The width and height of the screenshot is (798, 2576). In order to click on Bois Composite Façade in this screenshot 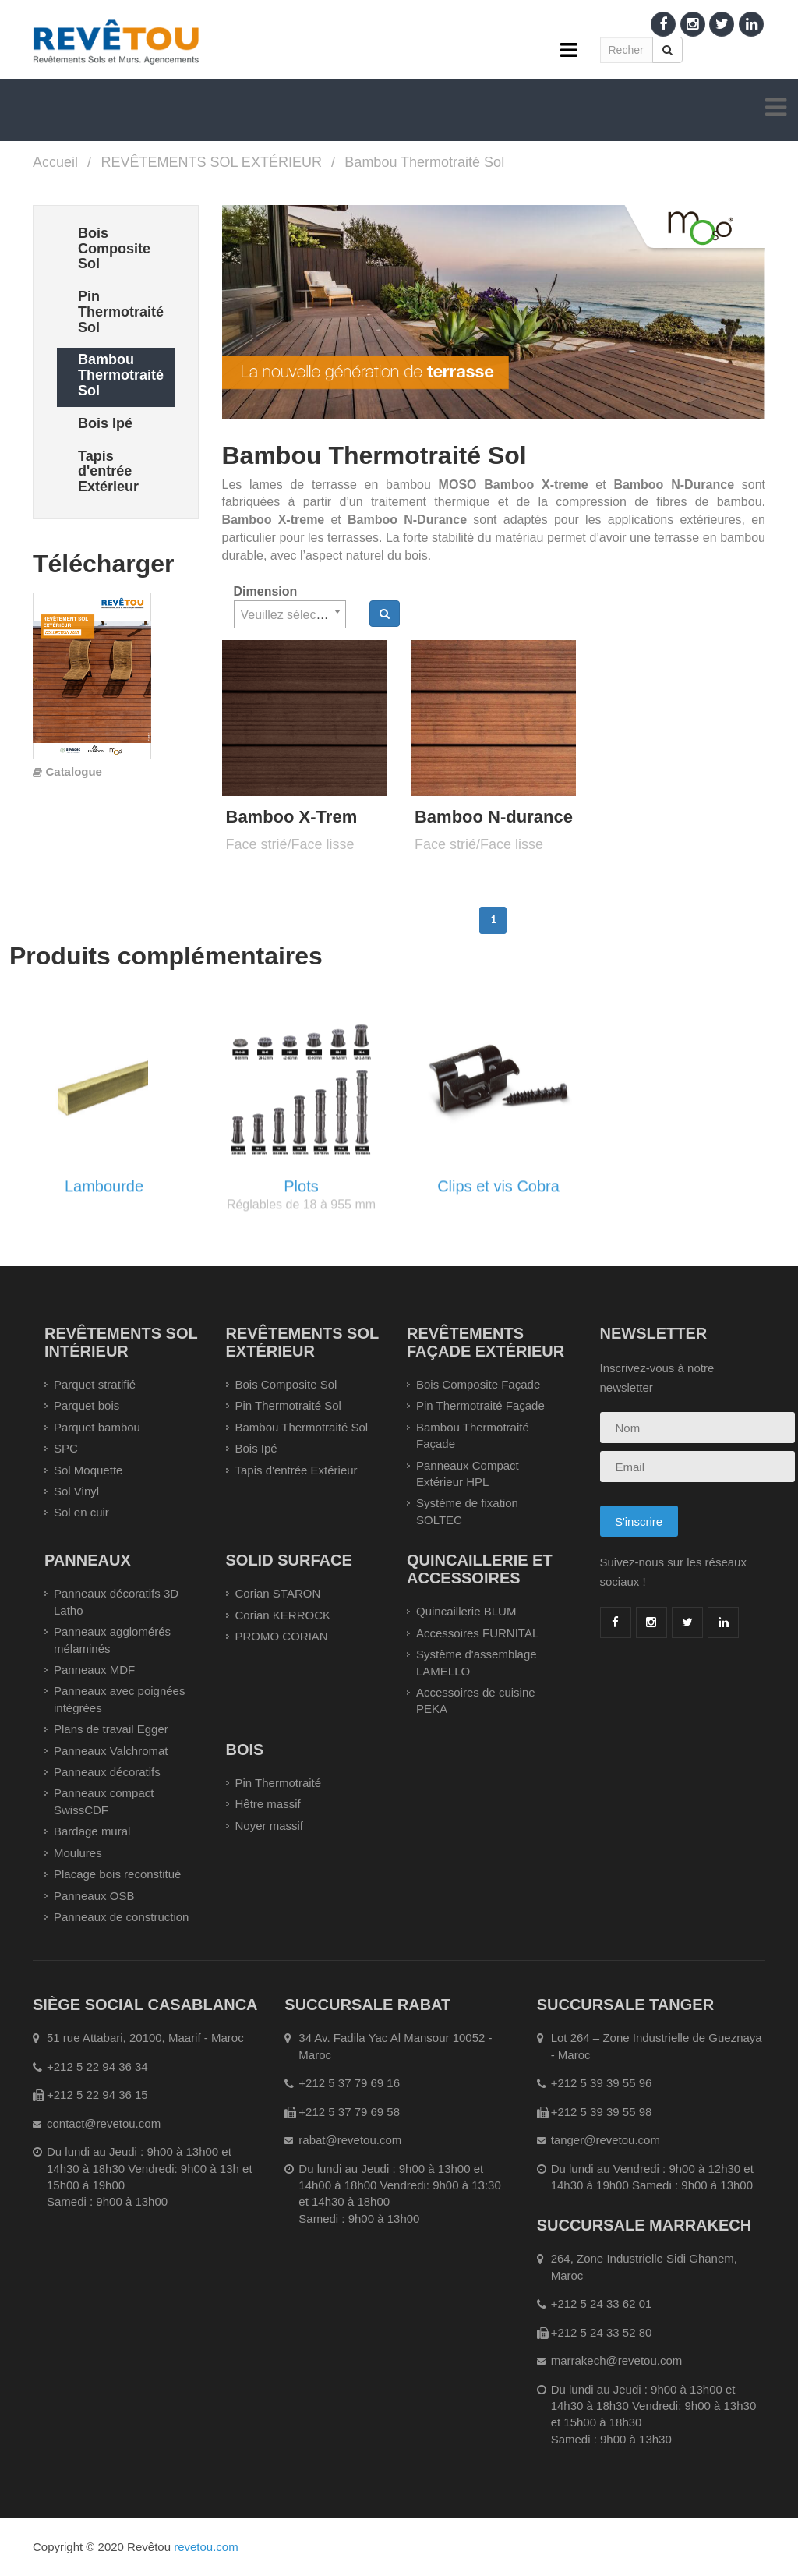, I will do `click(478, 1384)`.